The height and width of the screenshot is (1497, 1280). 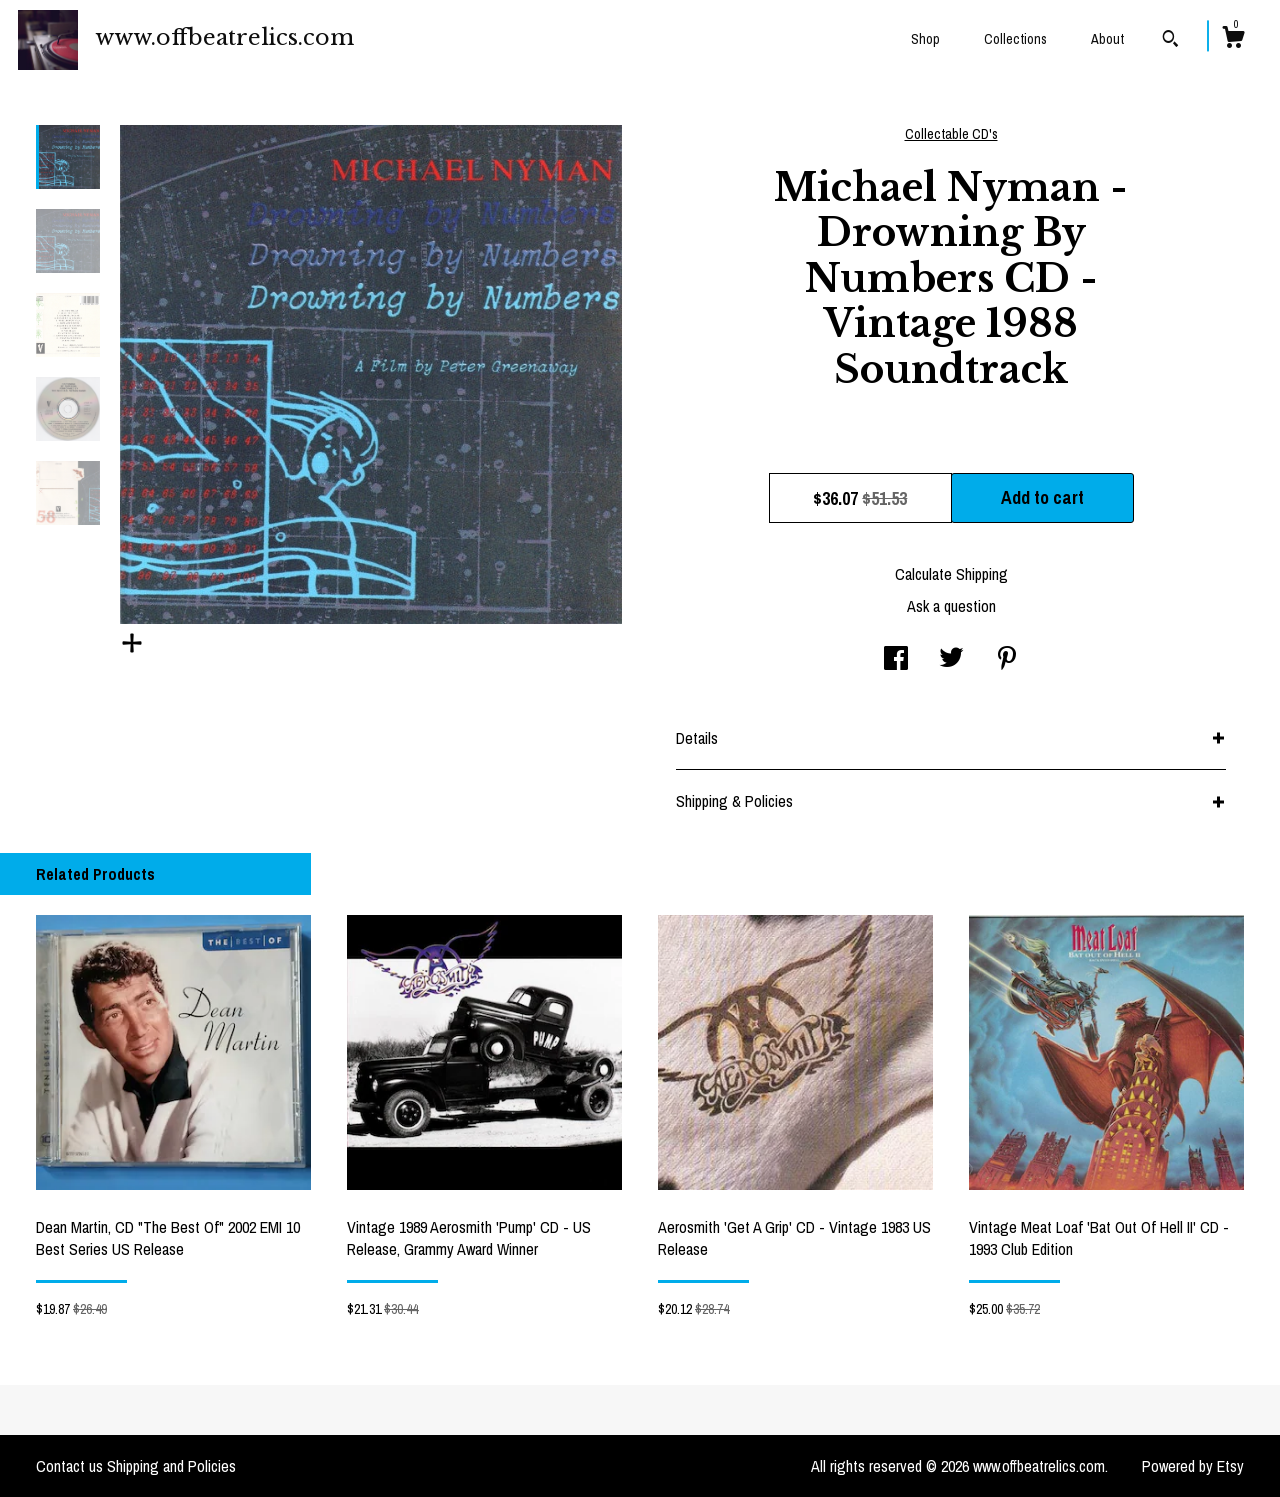 What do you see at coordinates (1233, 40) in the screenshot?
I see `[Cart]` at bounding box center [1233, 40].